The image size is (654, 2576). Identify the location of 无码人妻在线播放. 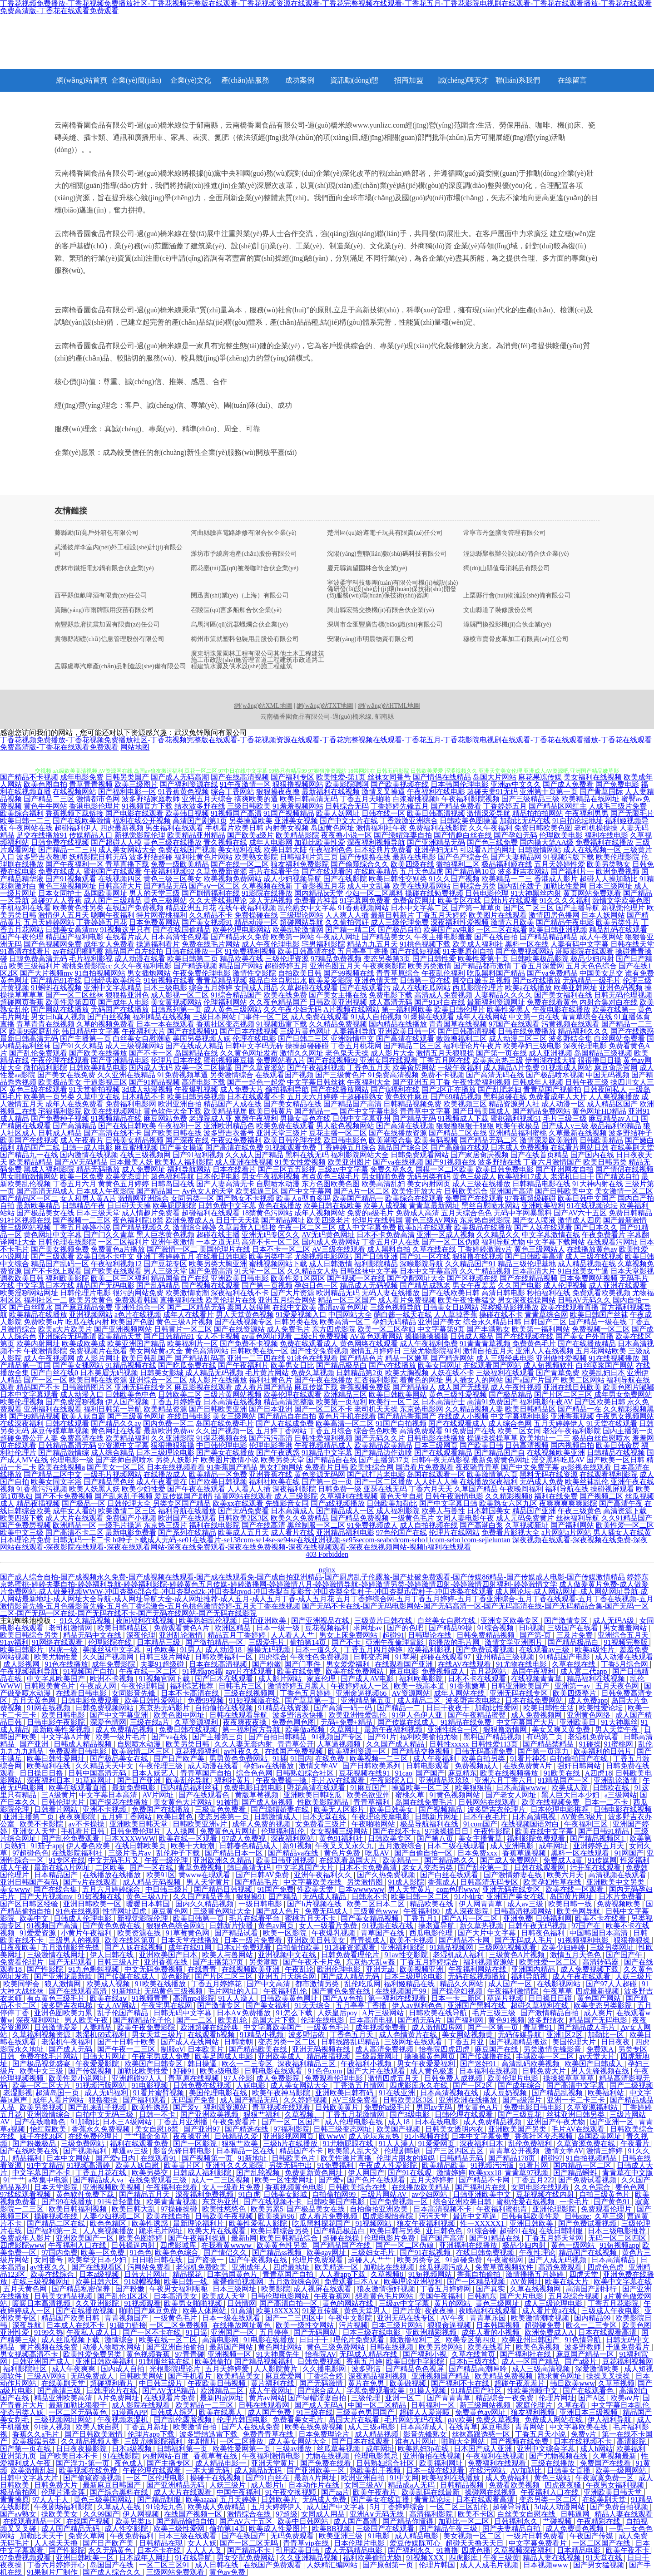
(391, 1293).